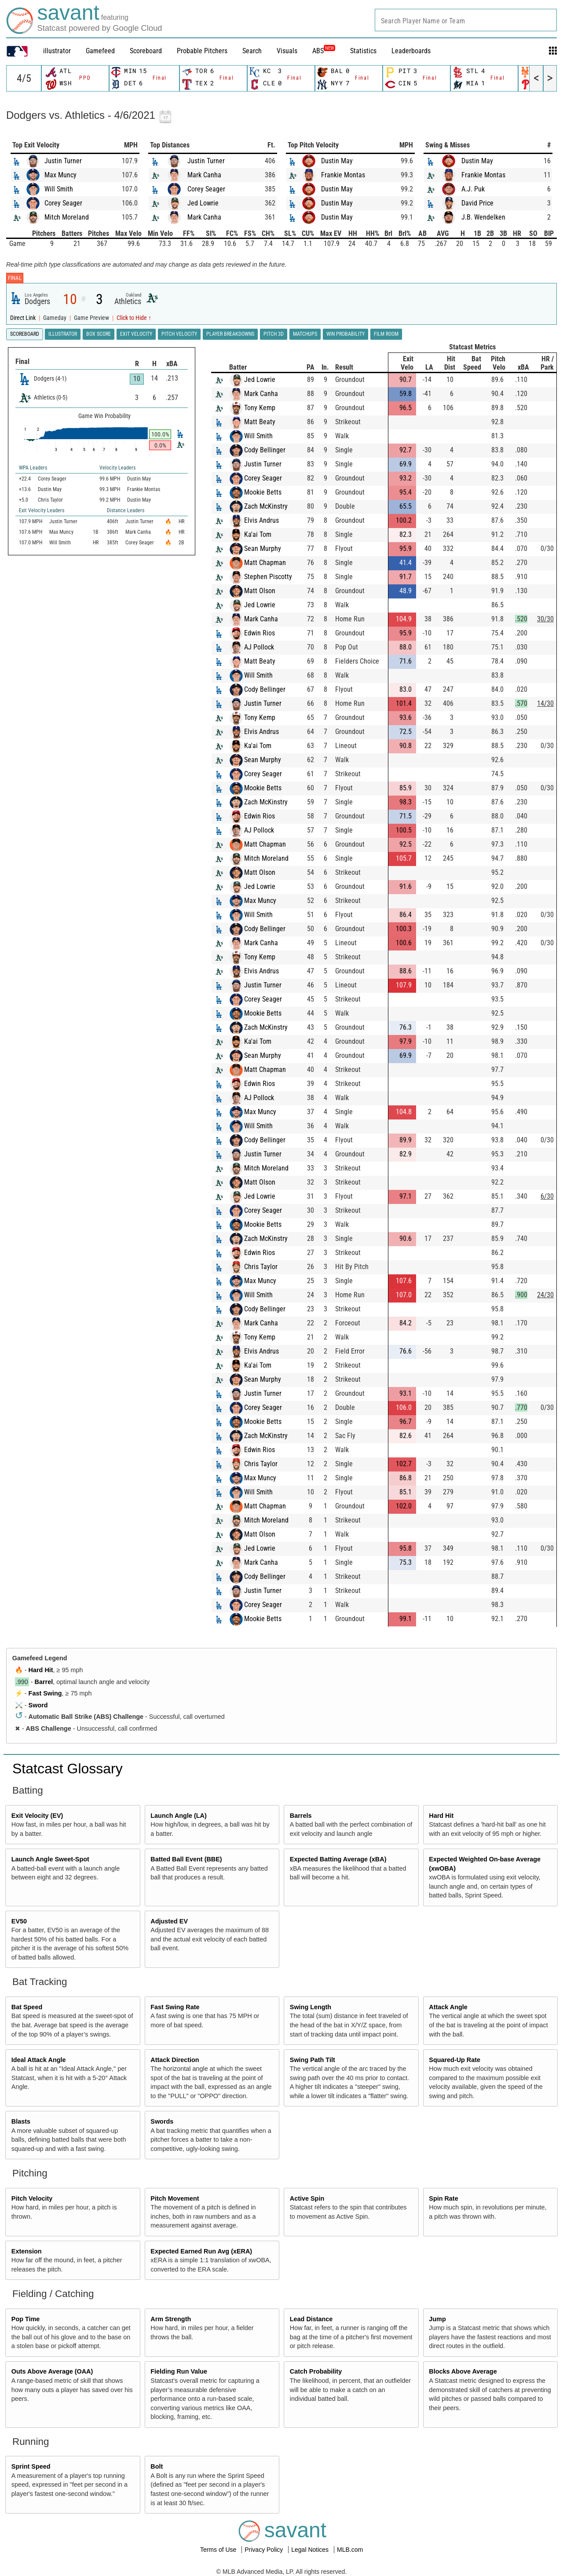 This screenshot has width=563, height=2576. I want to click on Active Spin, so click(307, 2198).